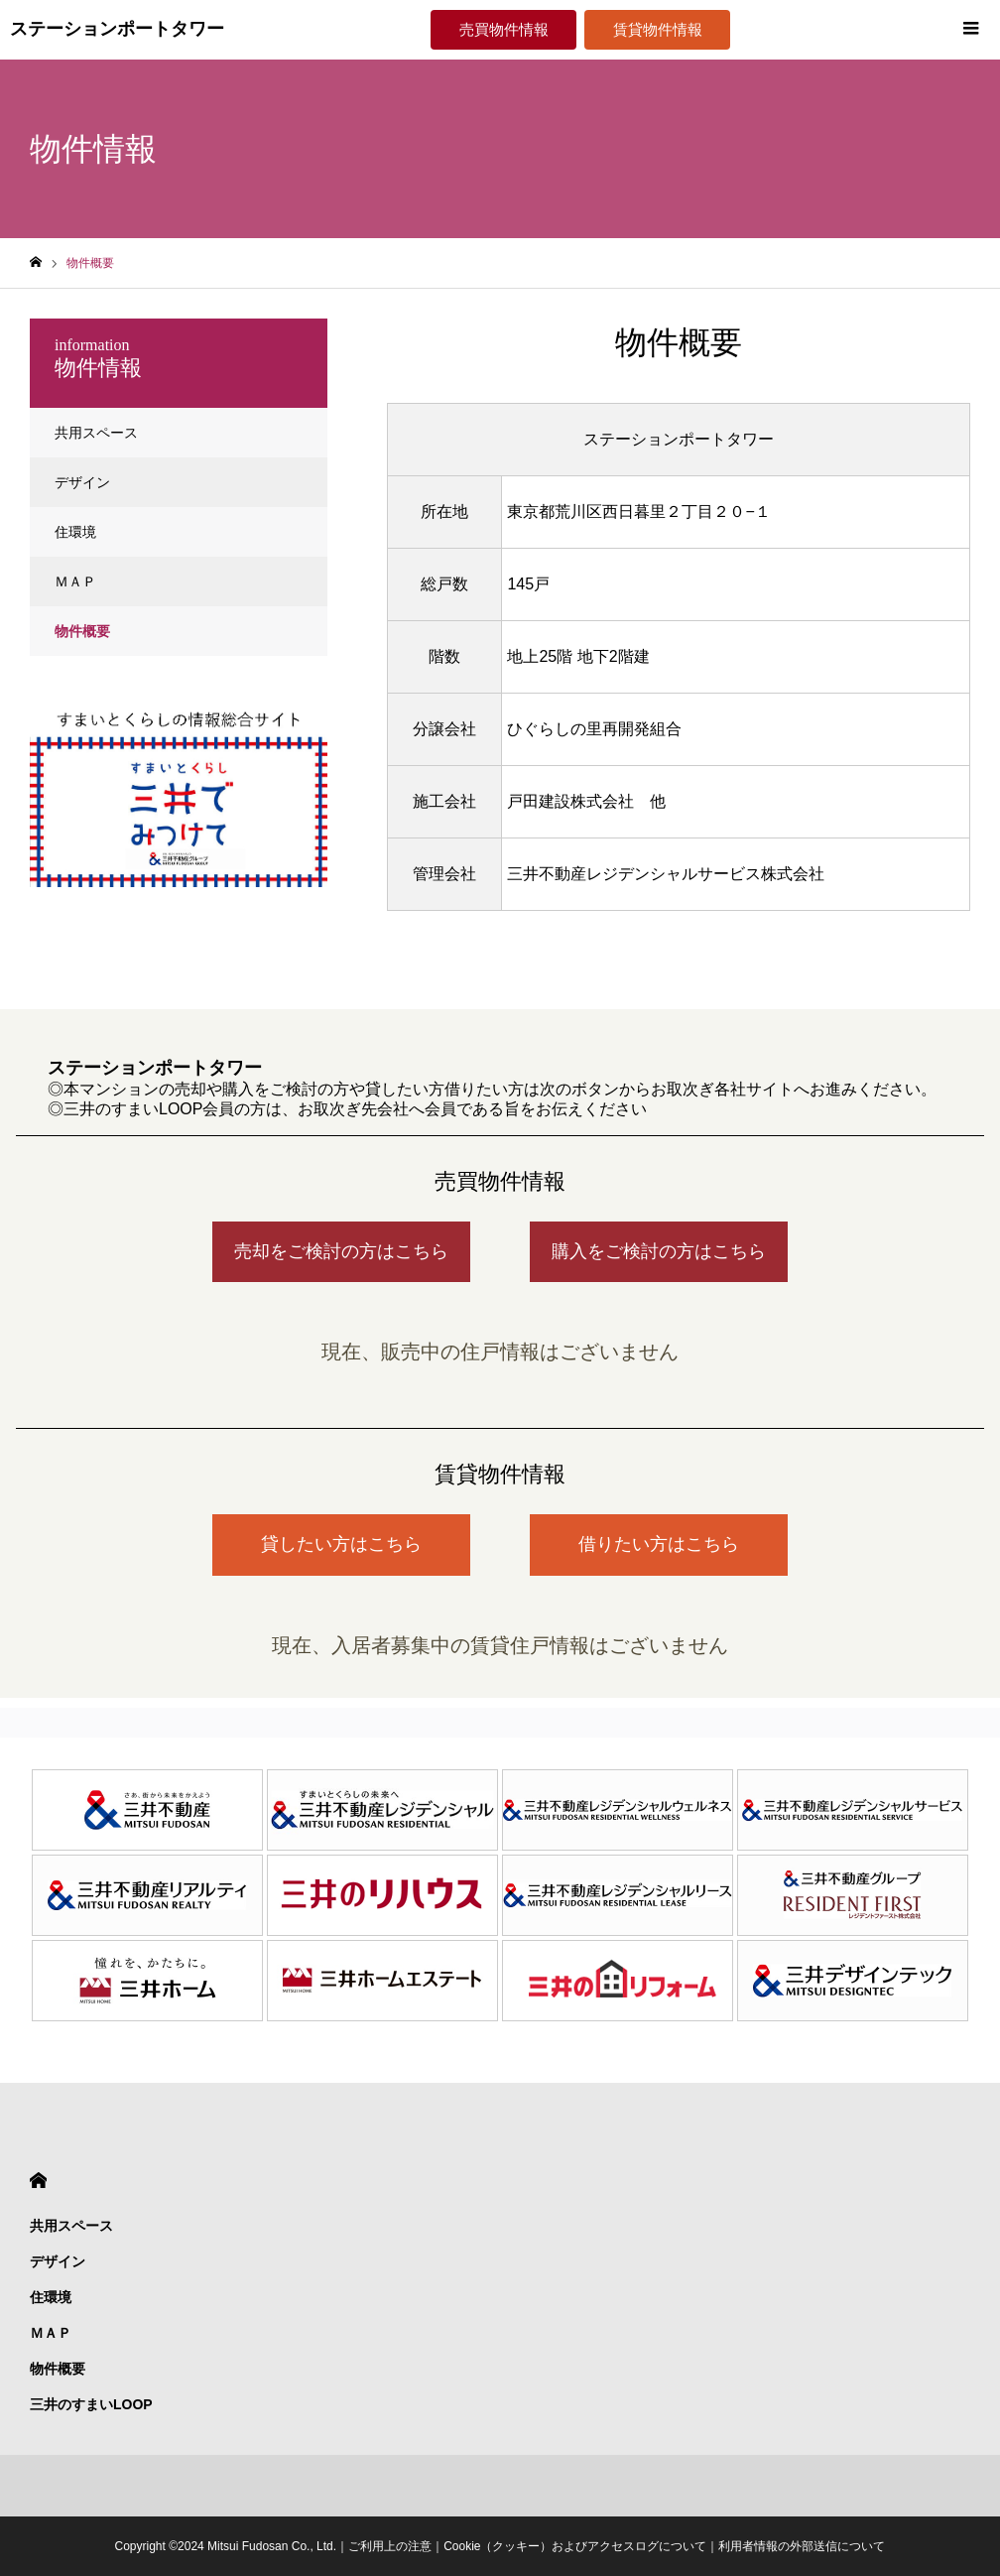 The width and height of the screenshot is (1000, 2576). What do you see at coordinates (390, 2546) in the screenshot?
I see `ご利用上の注意` at bounding box center [390, 2546].